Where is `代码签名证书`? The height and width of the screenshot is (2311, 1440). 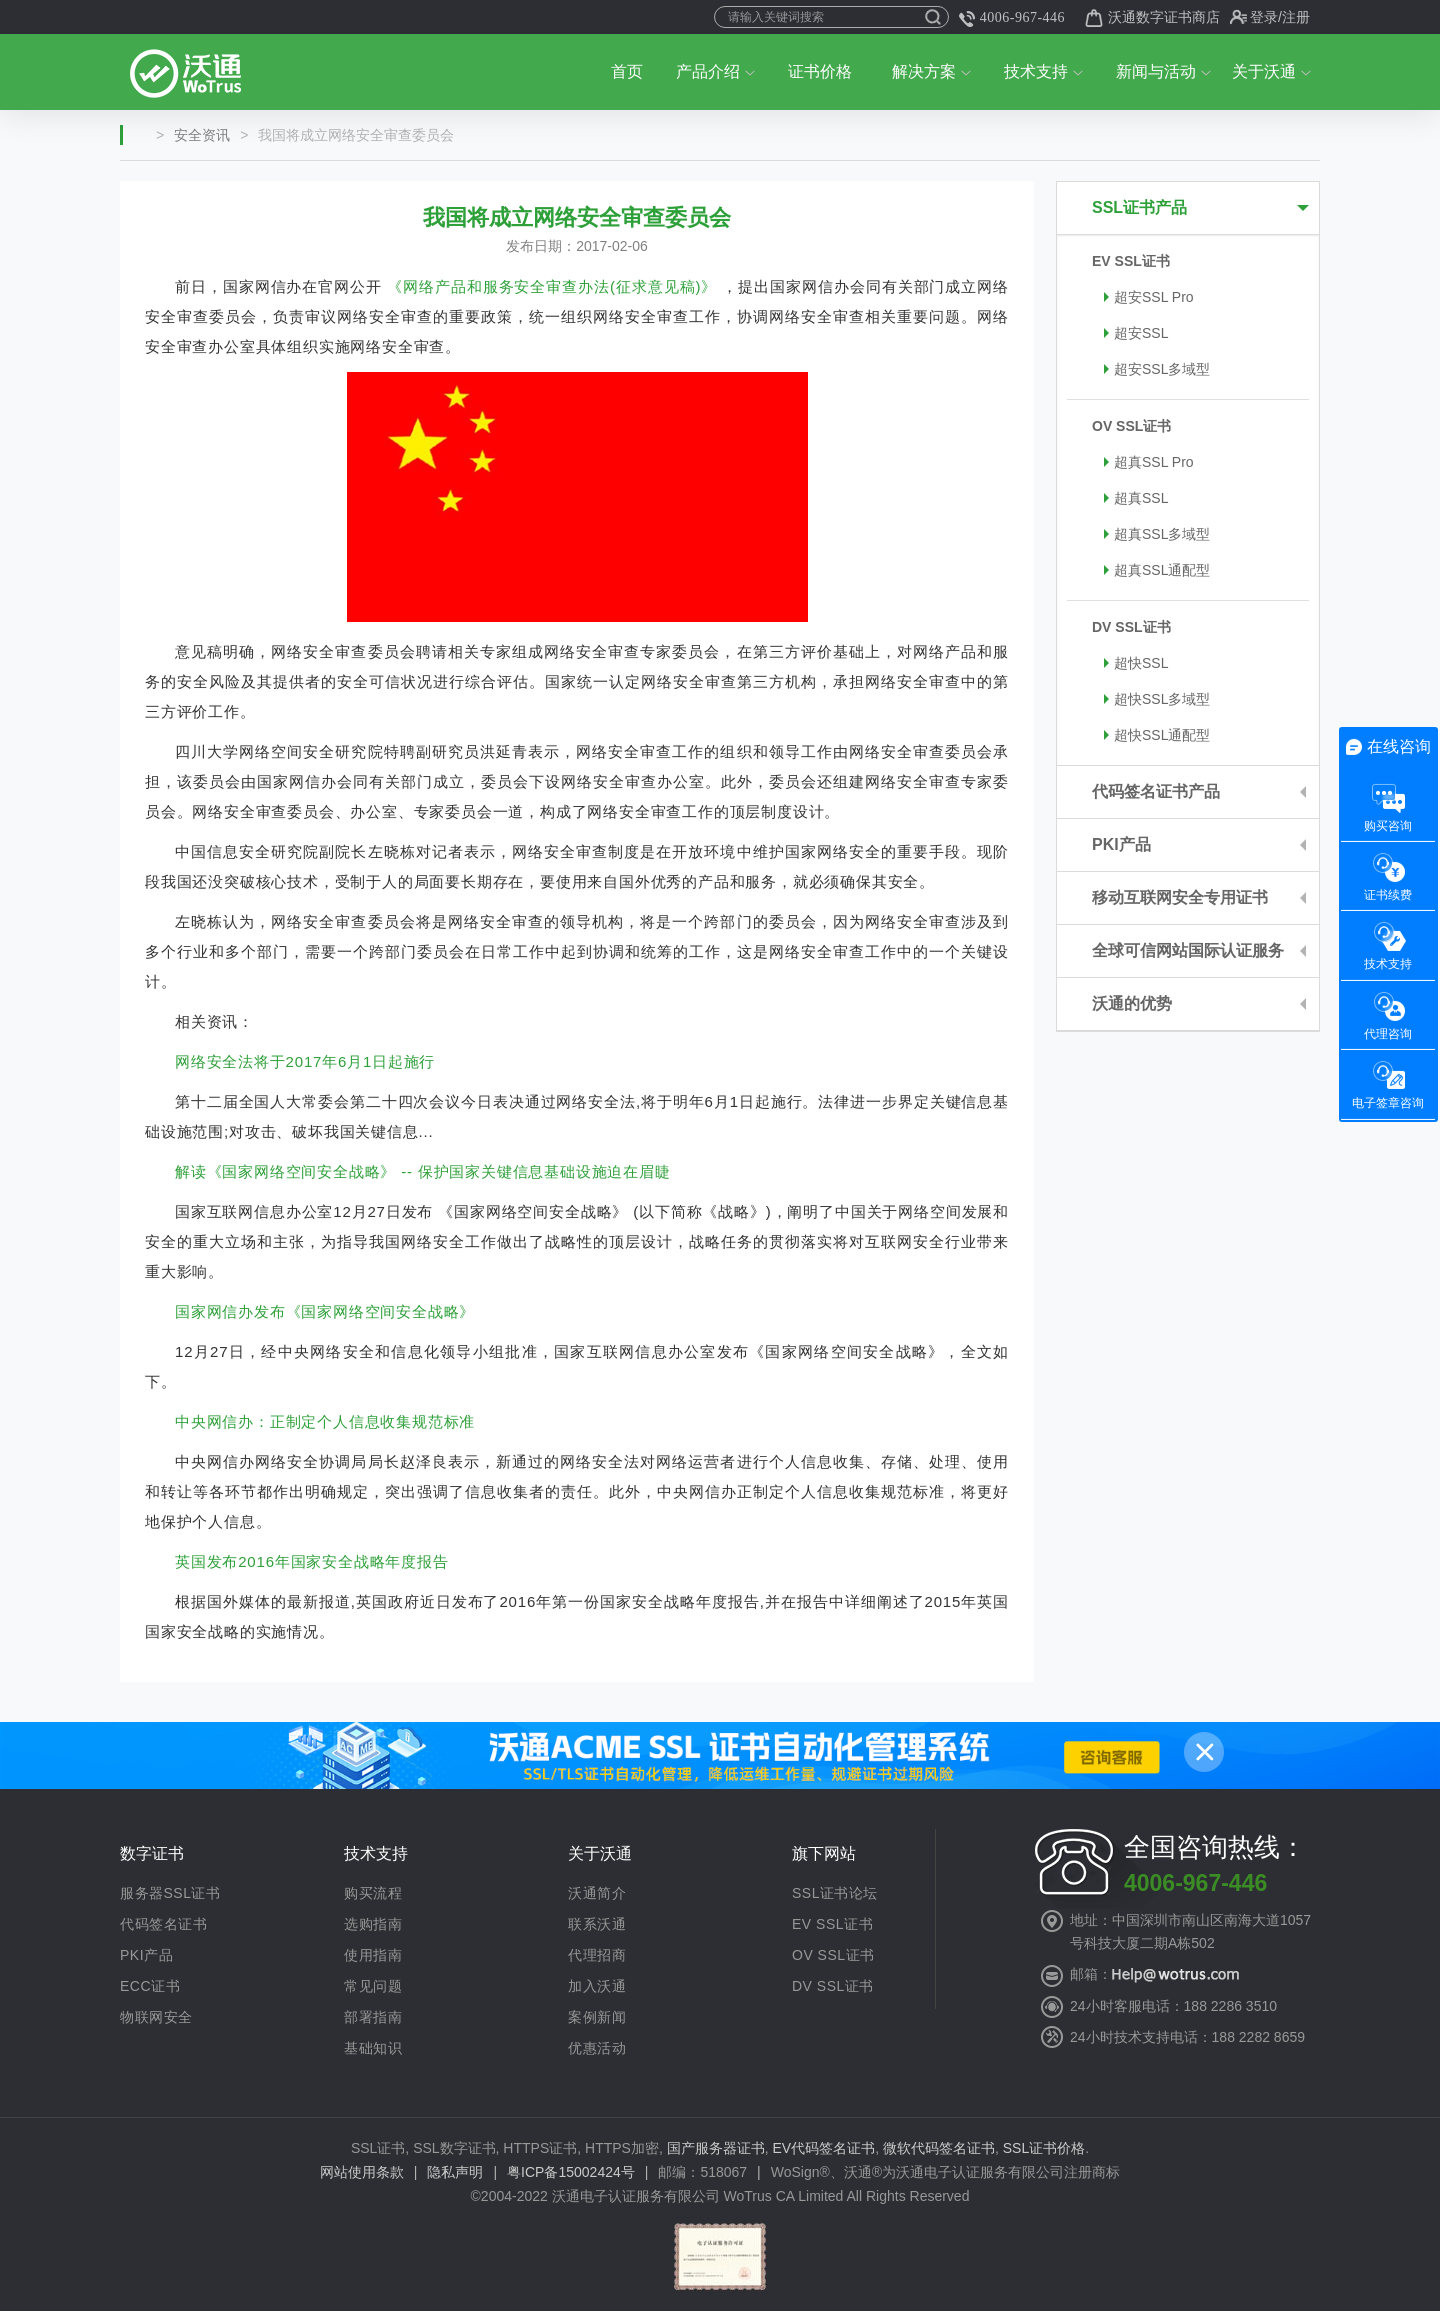
代码签名证书 is located at coordinates (163, 1924).